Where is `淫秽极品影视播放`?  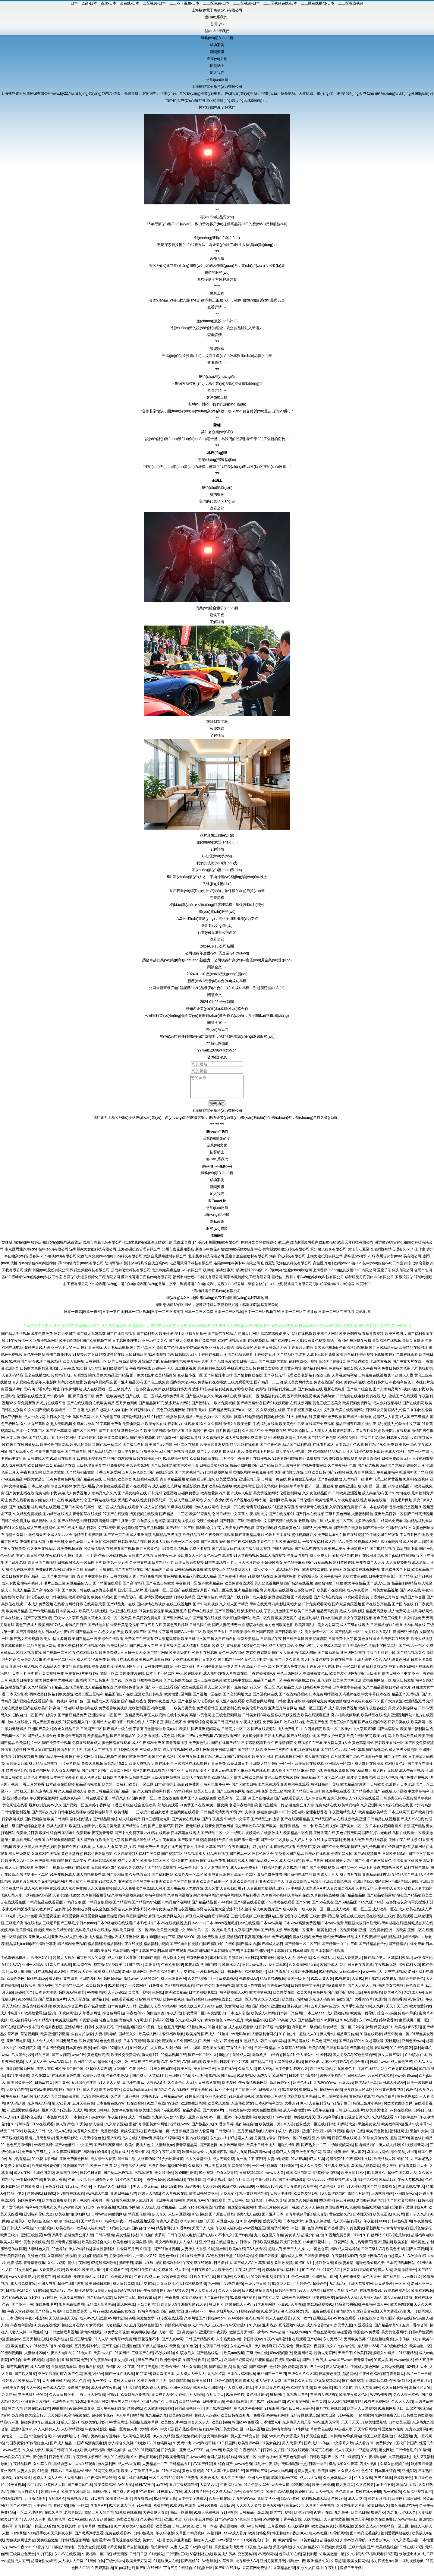
淫秽极品影视播放 is located at coordinates (285, 1719).